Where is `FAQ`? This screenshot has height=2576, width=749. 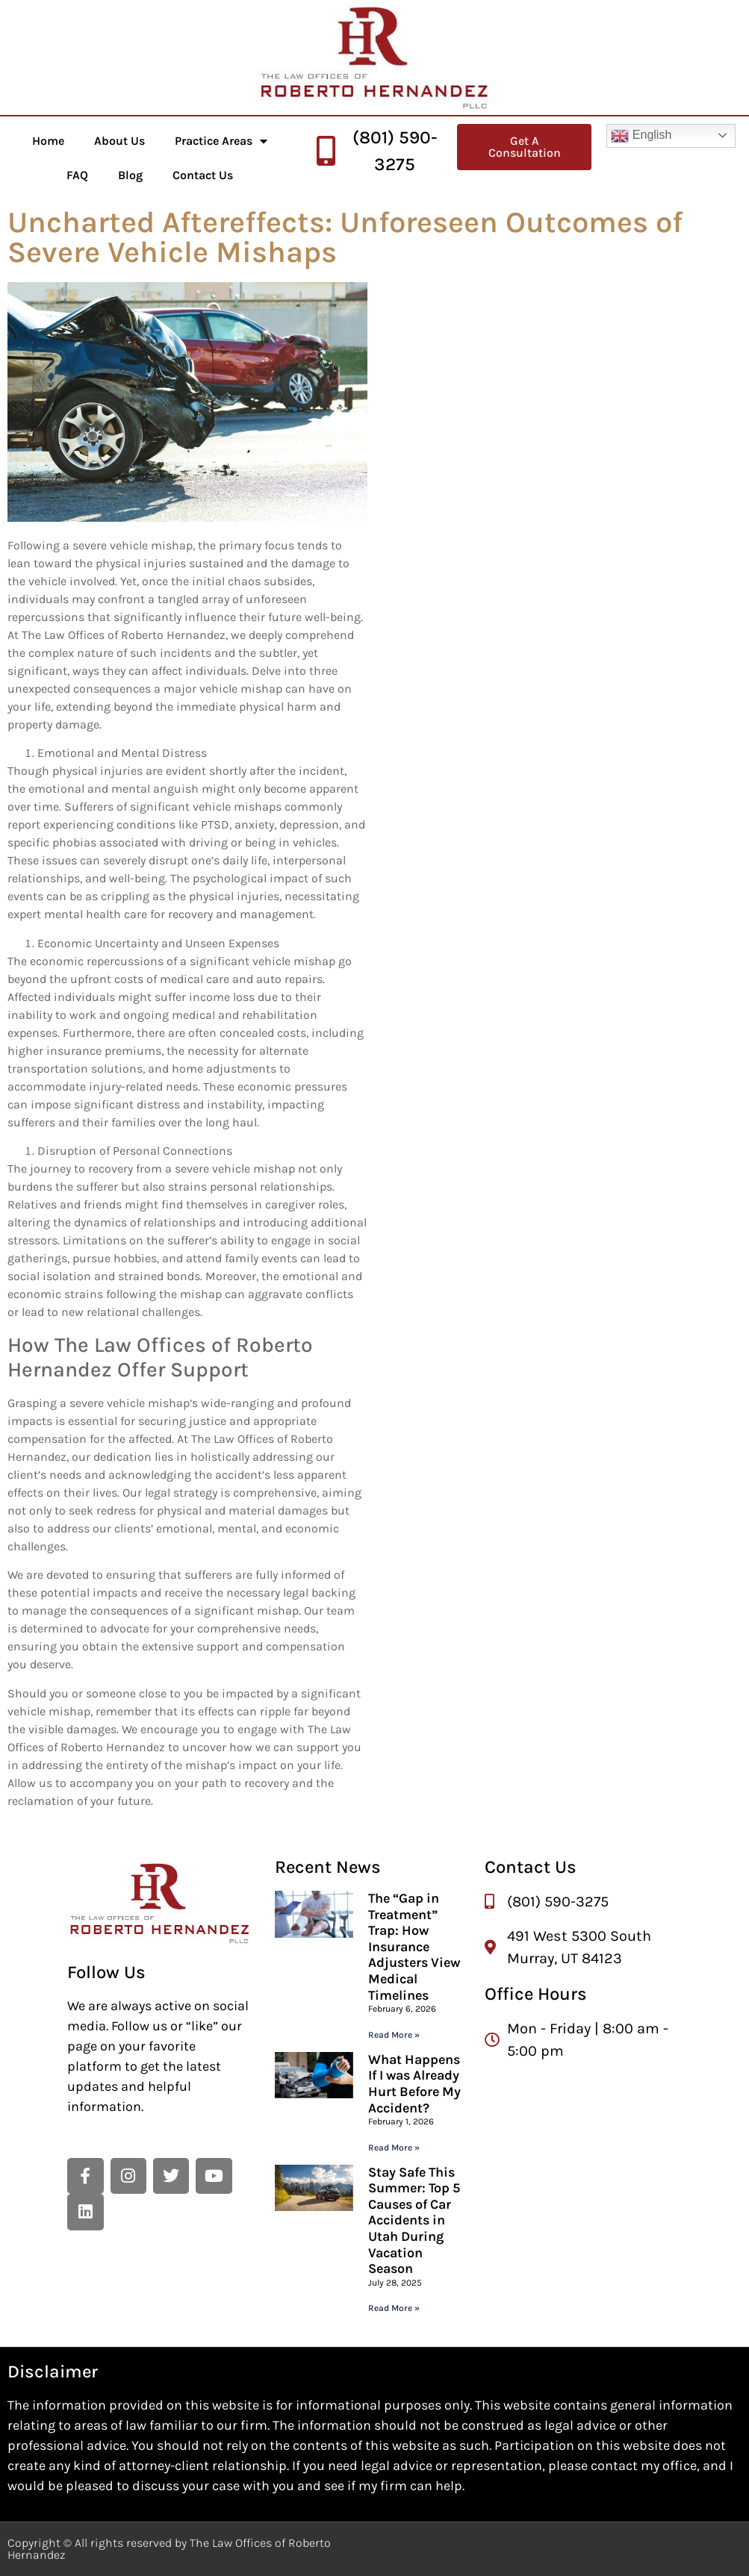
FAQ is located at coordinates (77, 175).